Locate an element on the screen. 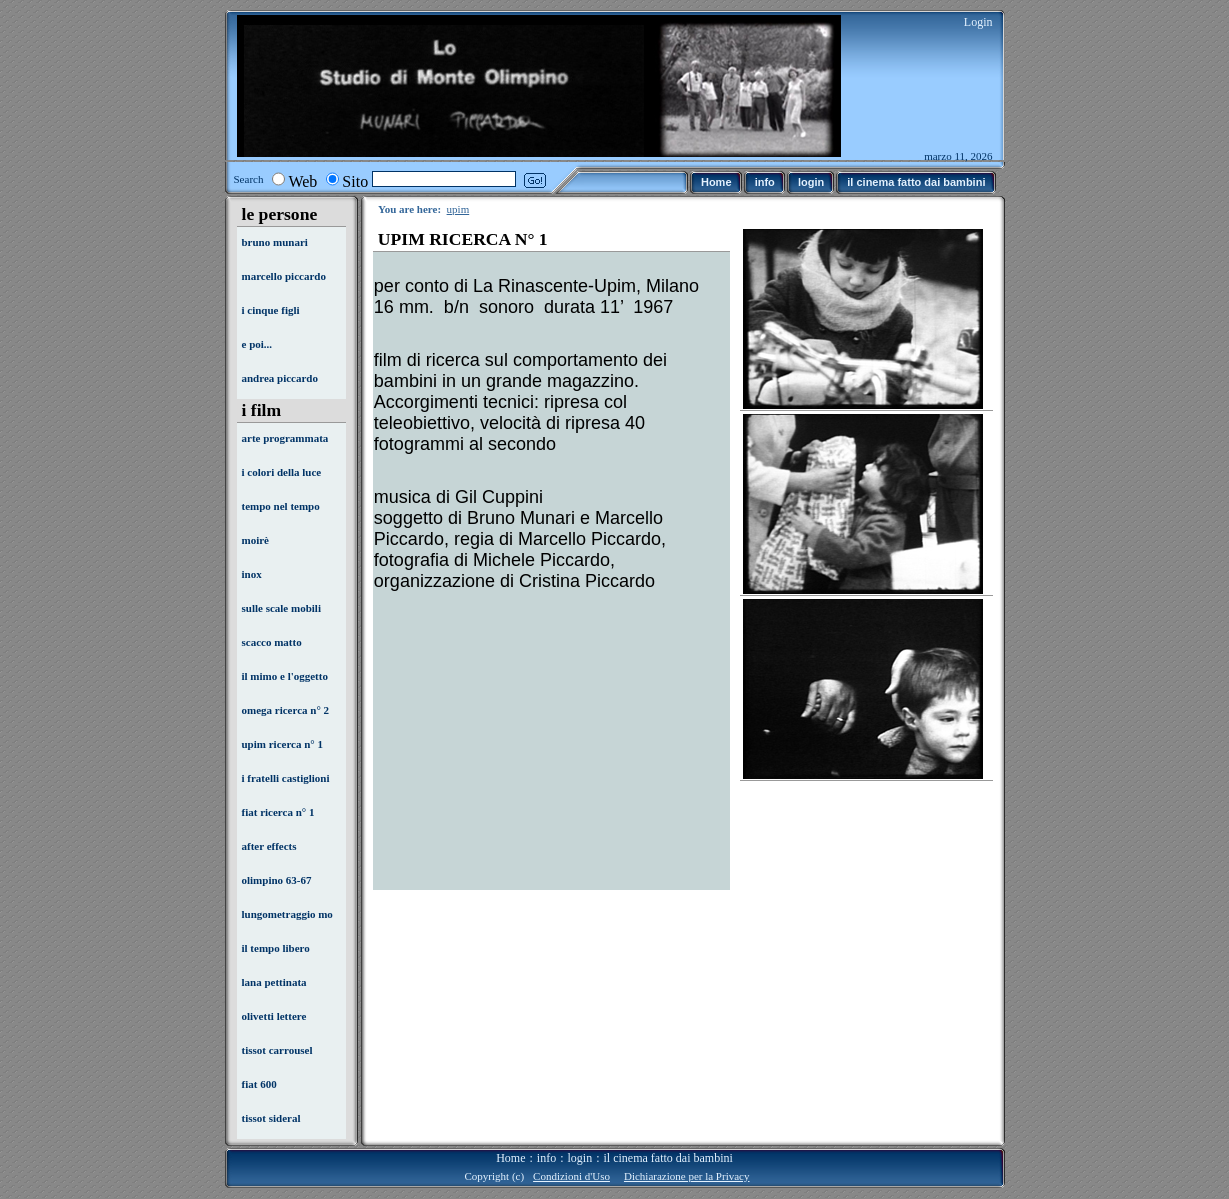 This screenshot has width=1229, height=1199. Condizioni d'Uso is located at coordinates (571, 1176).